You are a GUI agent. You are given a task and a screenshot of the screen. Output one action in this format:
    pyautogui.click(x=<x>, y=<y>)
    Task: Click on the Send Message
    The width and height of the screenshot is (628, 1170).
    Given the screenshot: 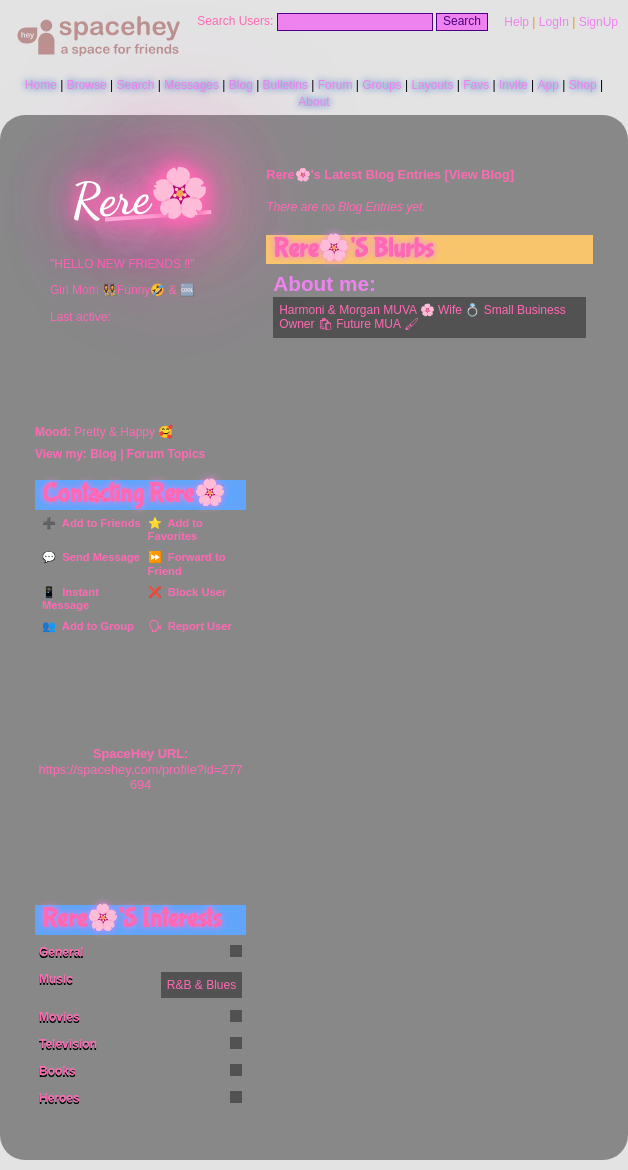 What is the action you would take?
    pyautogui.click(x=98, y=557)
    